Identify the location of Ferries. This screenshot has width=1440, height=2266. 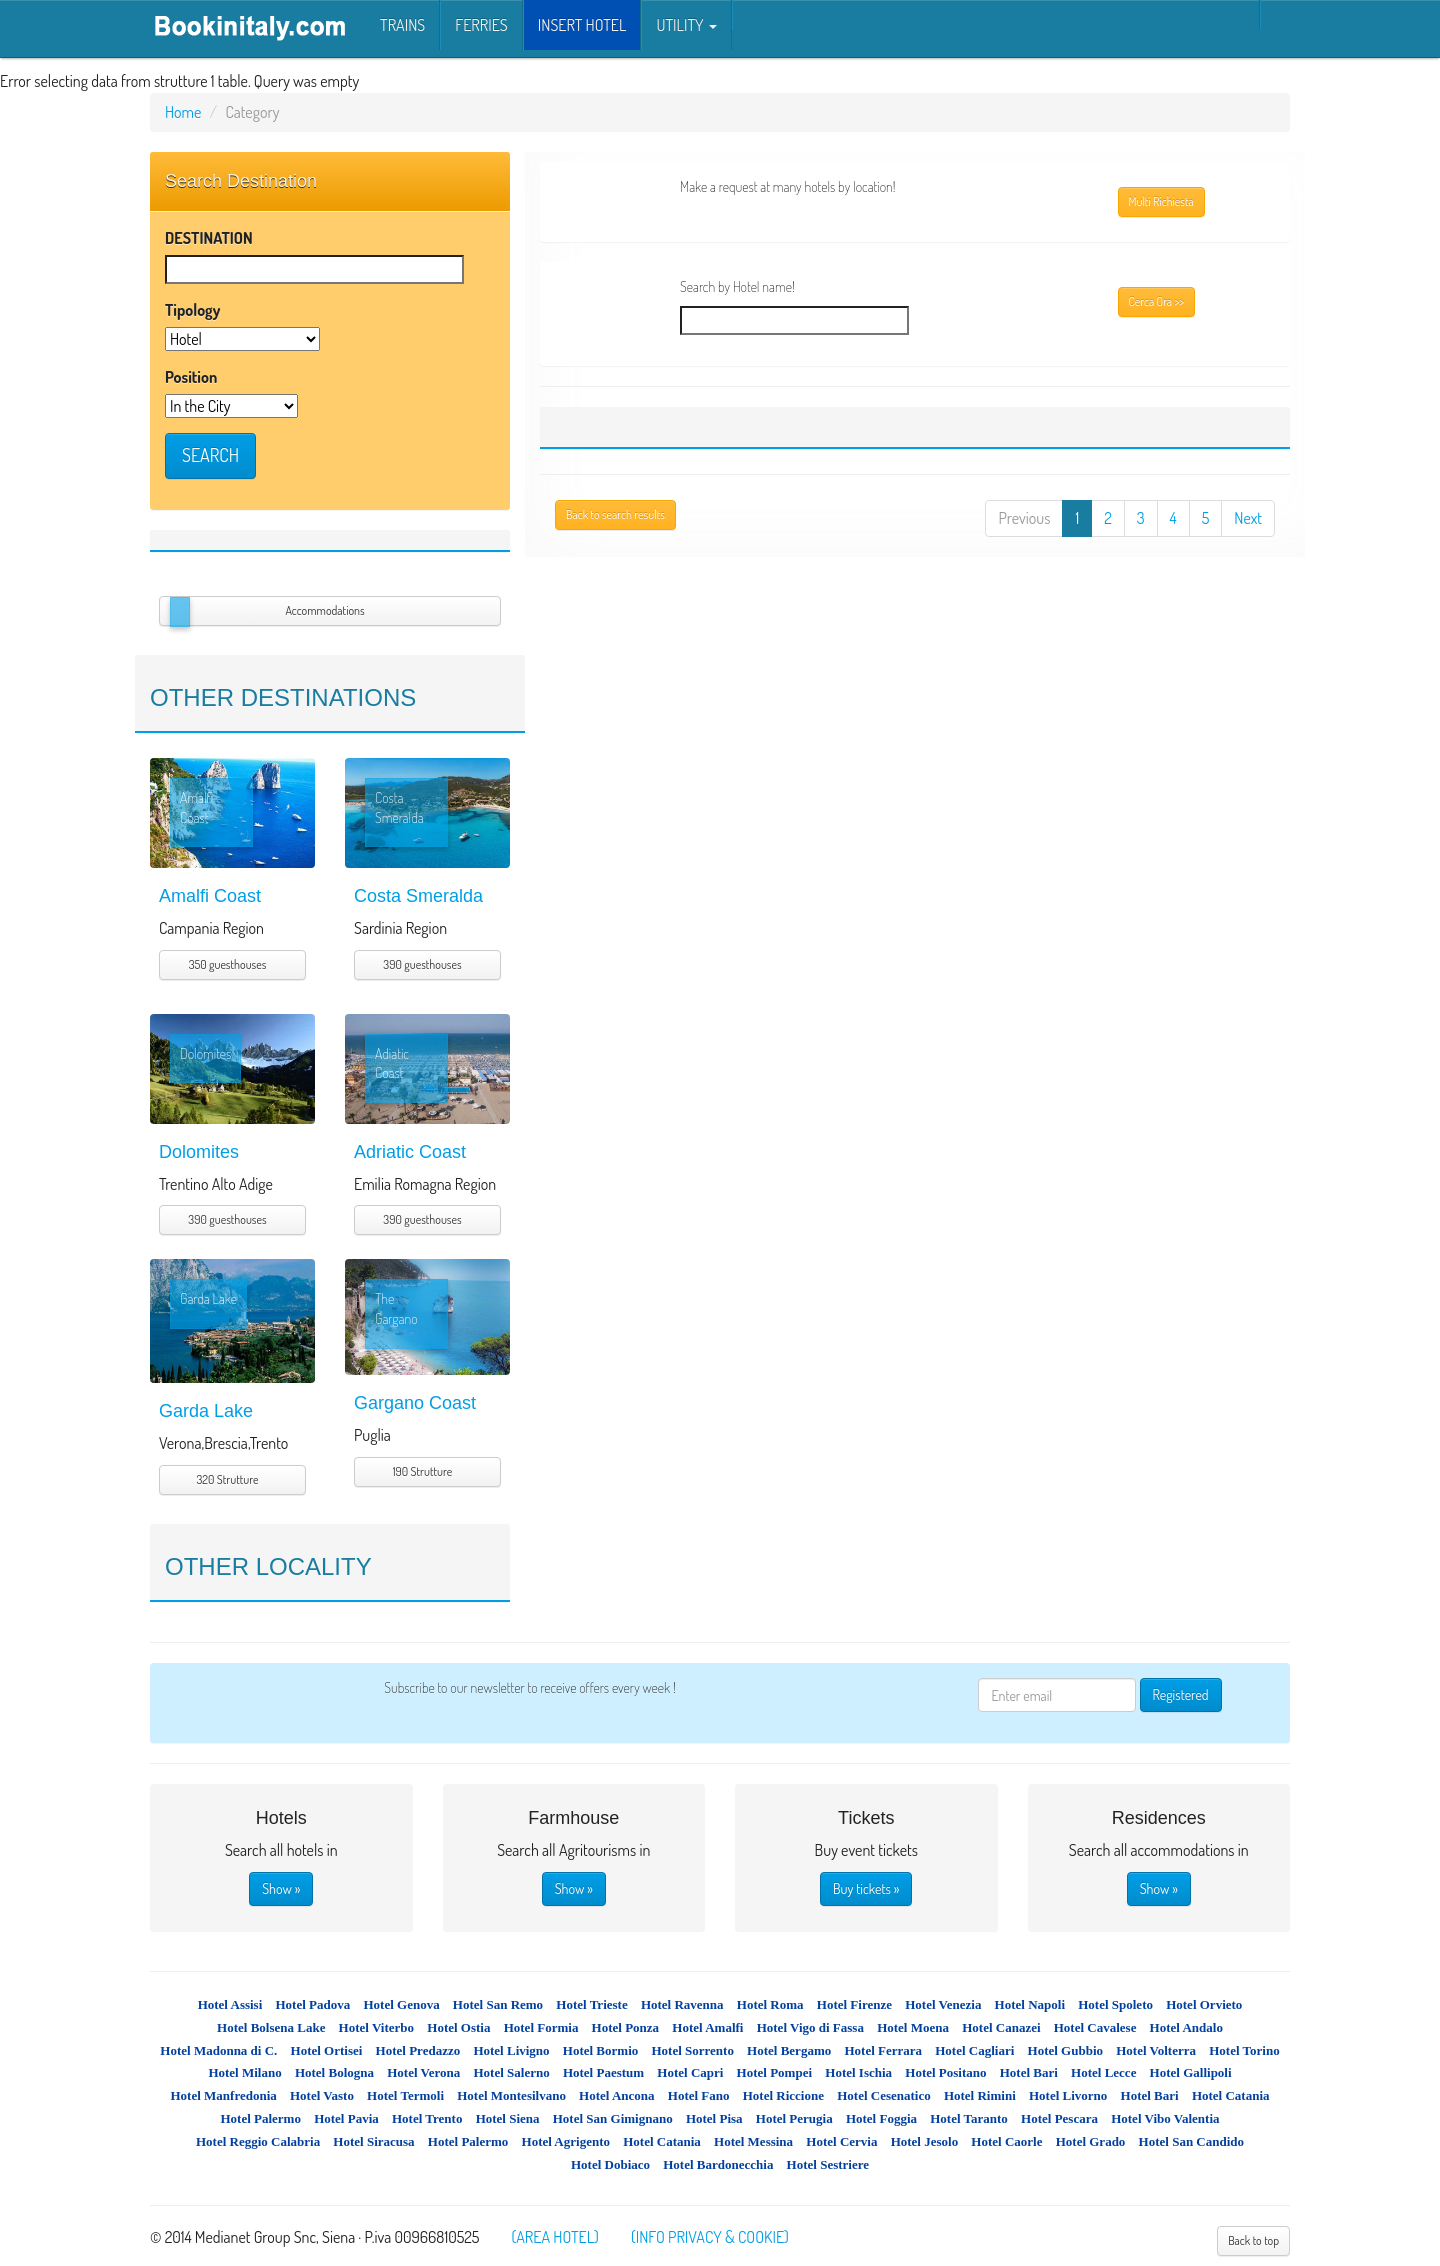
(481, 25).